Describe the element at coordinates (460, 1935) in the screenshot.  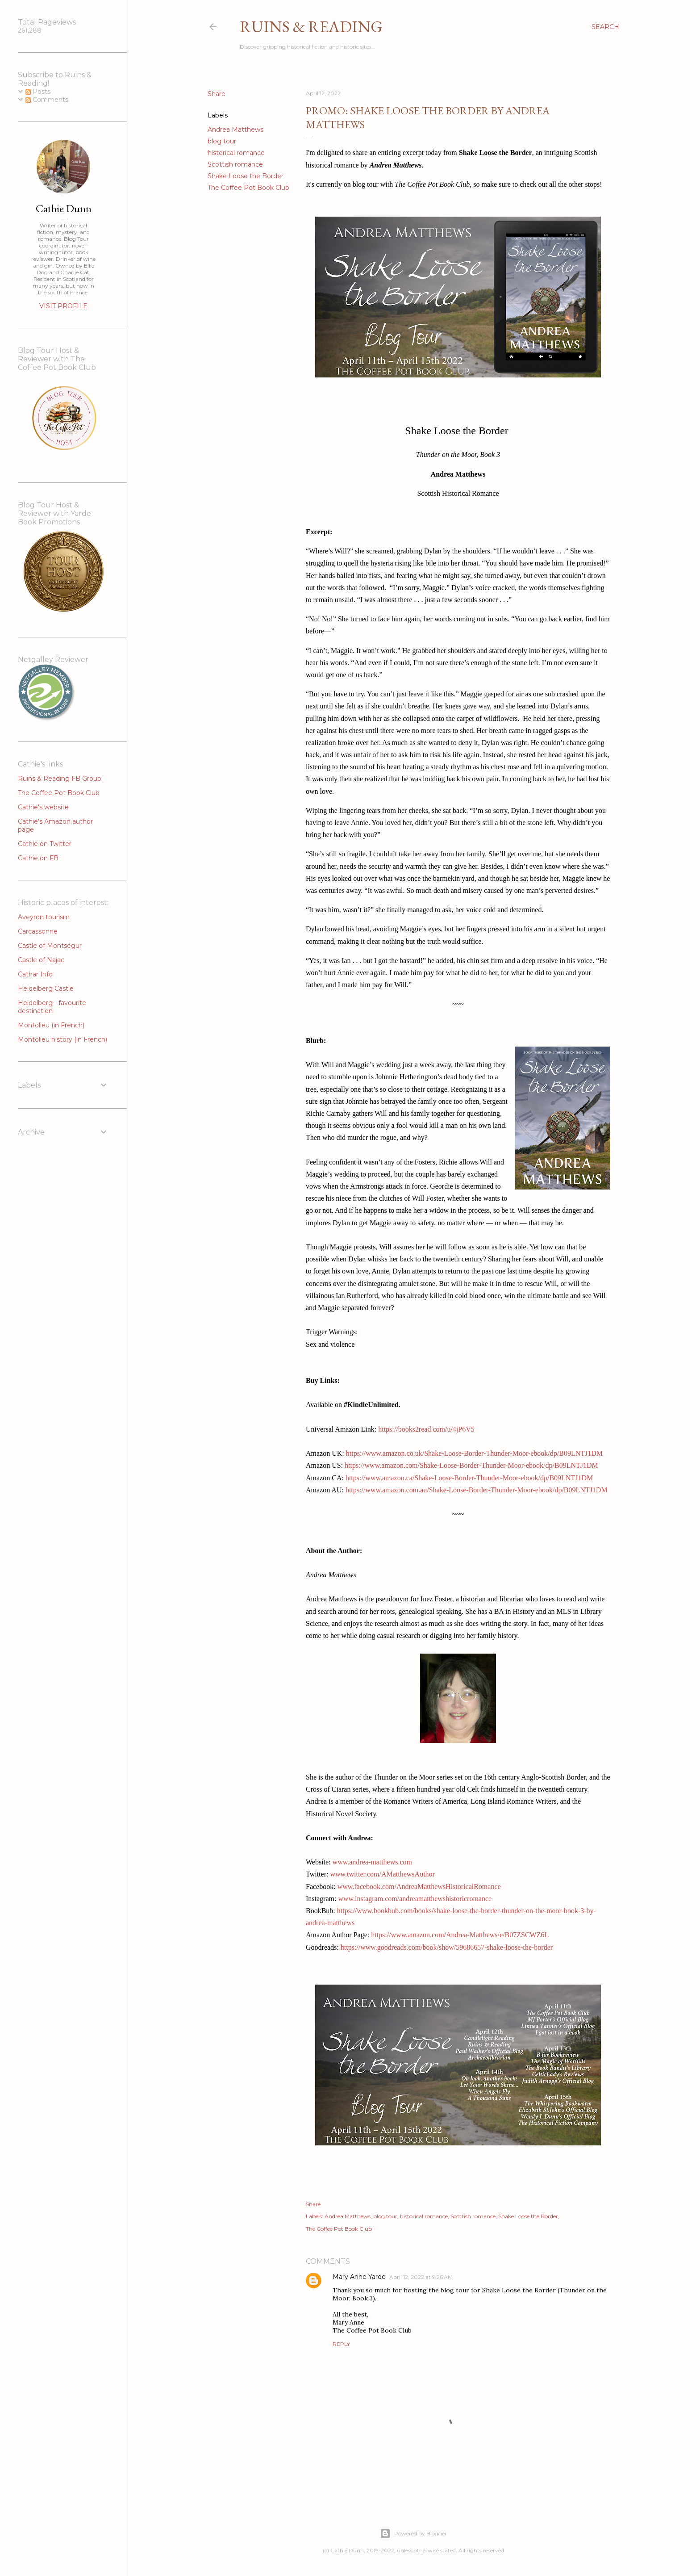
I see `https://www.amazon.com/Andrea-Matthews/e/B07ZSCWZ6L` at that location.